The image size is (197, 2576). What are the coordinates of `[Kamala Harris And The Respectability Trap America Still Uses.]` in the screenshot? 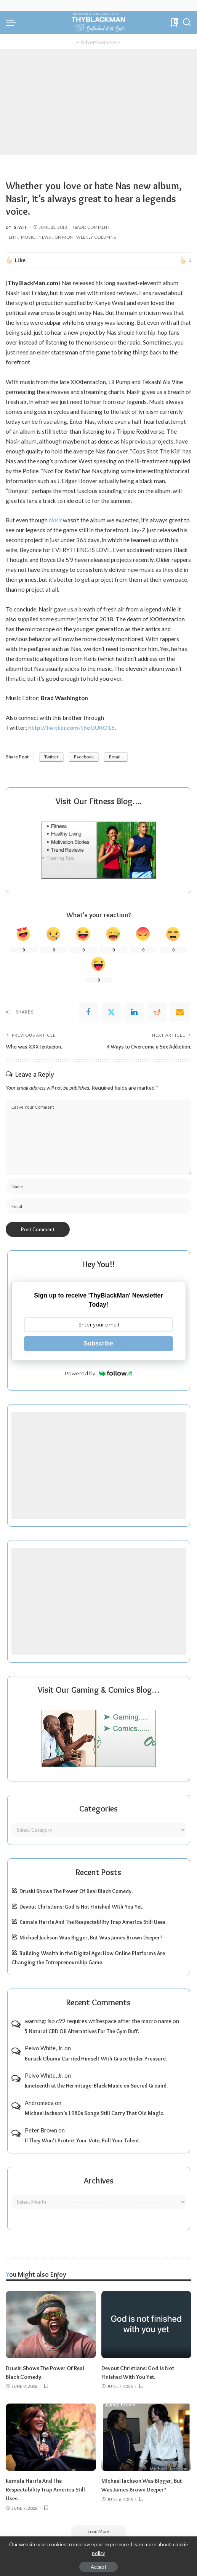 It's located at (51, 2436).